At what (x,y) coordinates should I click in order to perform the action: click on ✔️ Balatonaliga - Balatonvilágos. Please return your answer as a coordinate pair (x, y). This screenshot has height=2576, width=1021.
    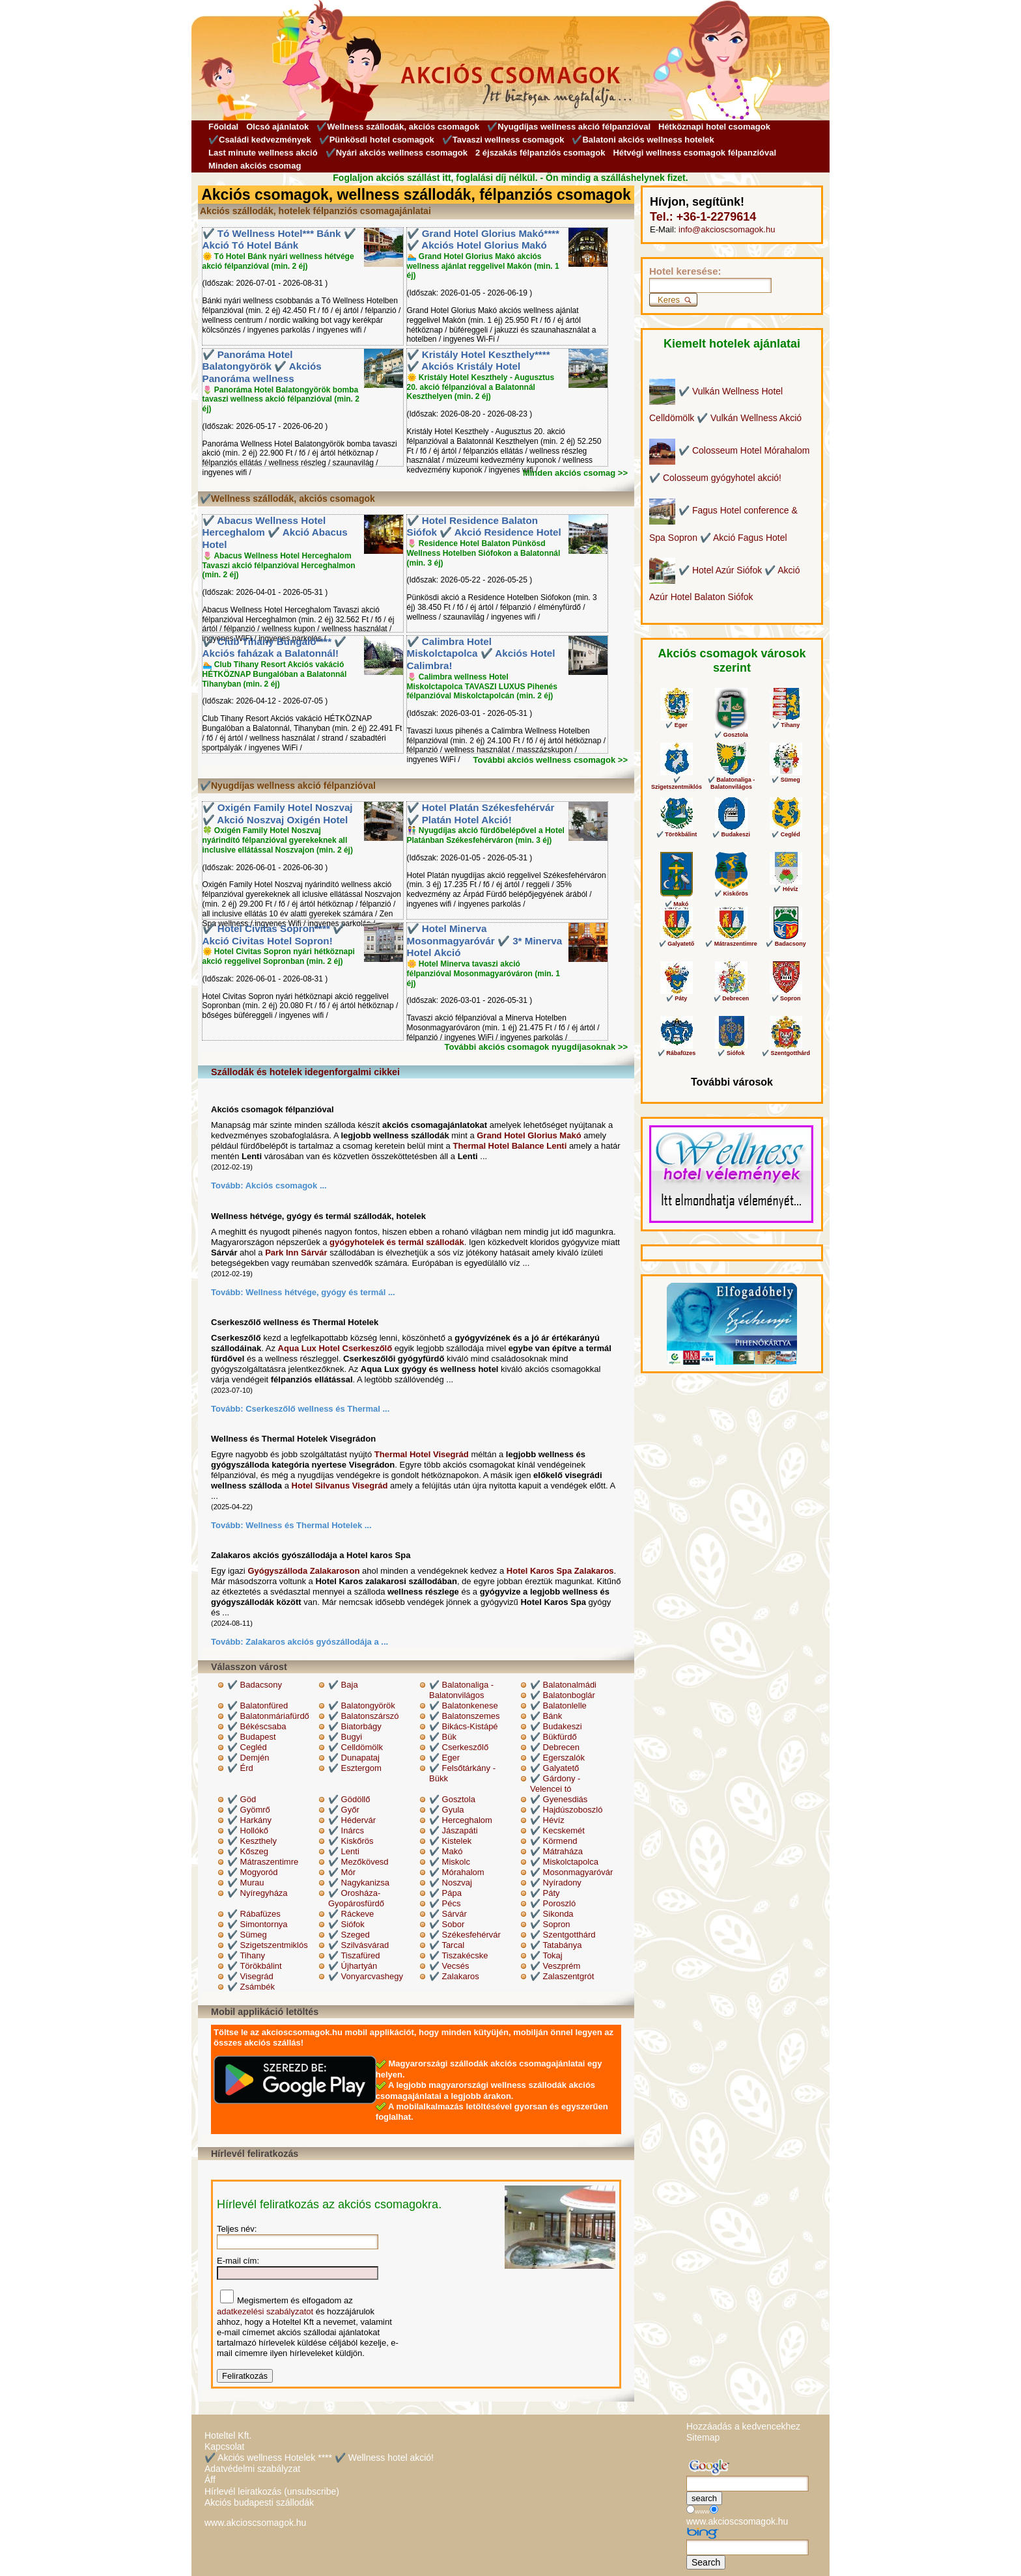
    Looking at the image, I should click on (461, 1690).